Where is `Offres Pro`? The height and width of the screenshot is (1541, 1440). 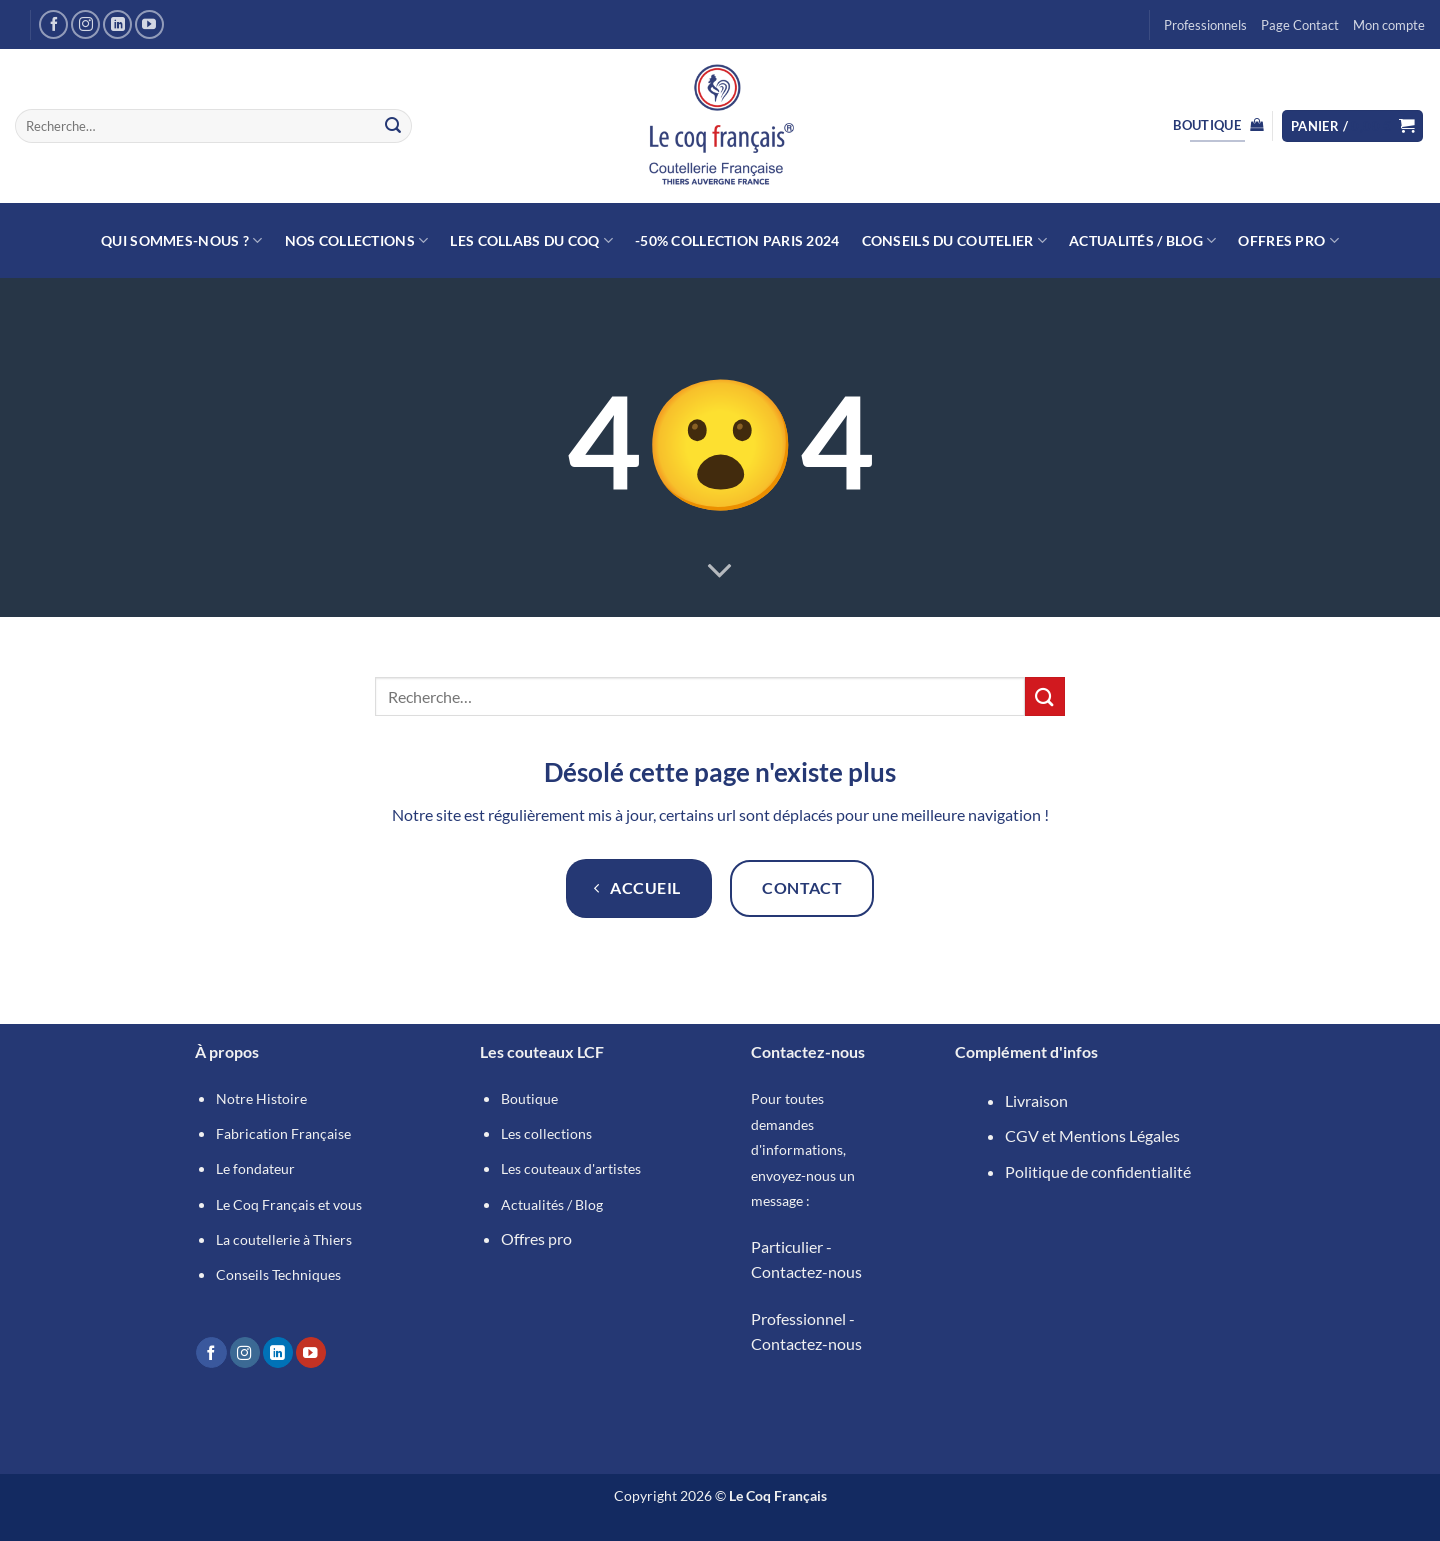 Offres Pro is located at coordinates (1288, 240).